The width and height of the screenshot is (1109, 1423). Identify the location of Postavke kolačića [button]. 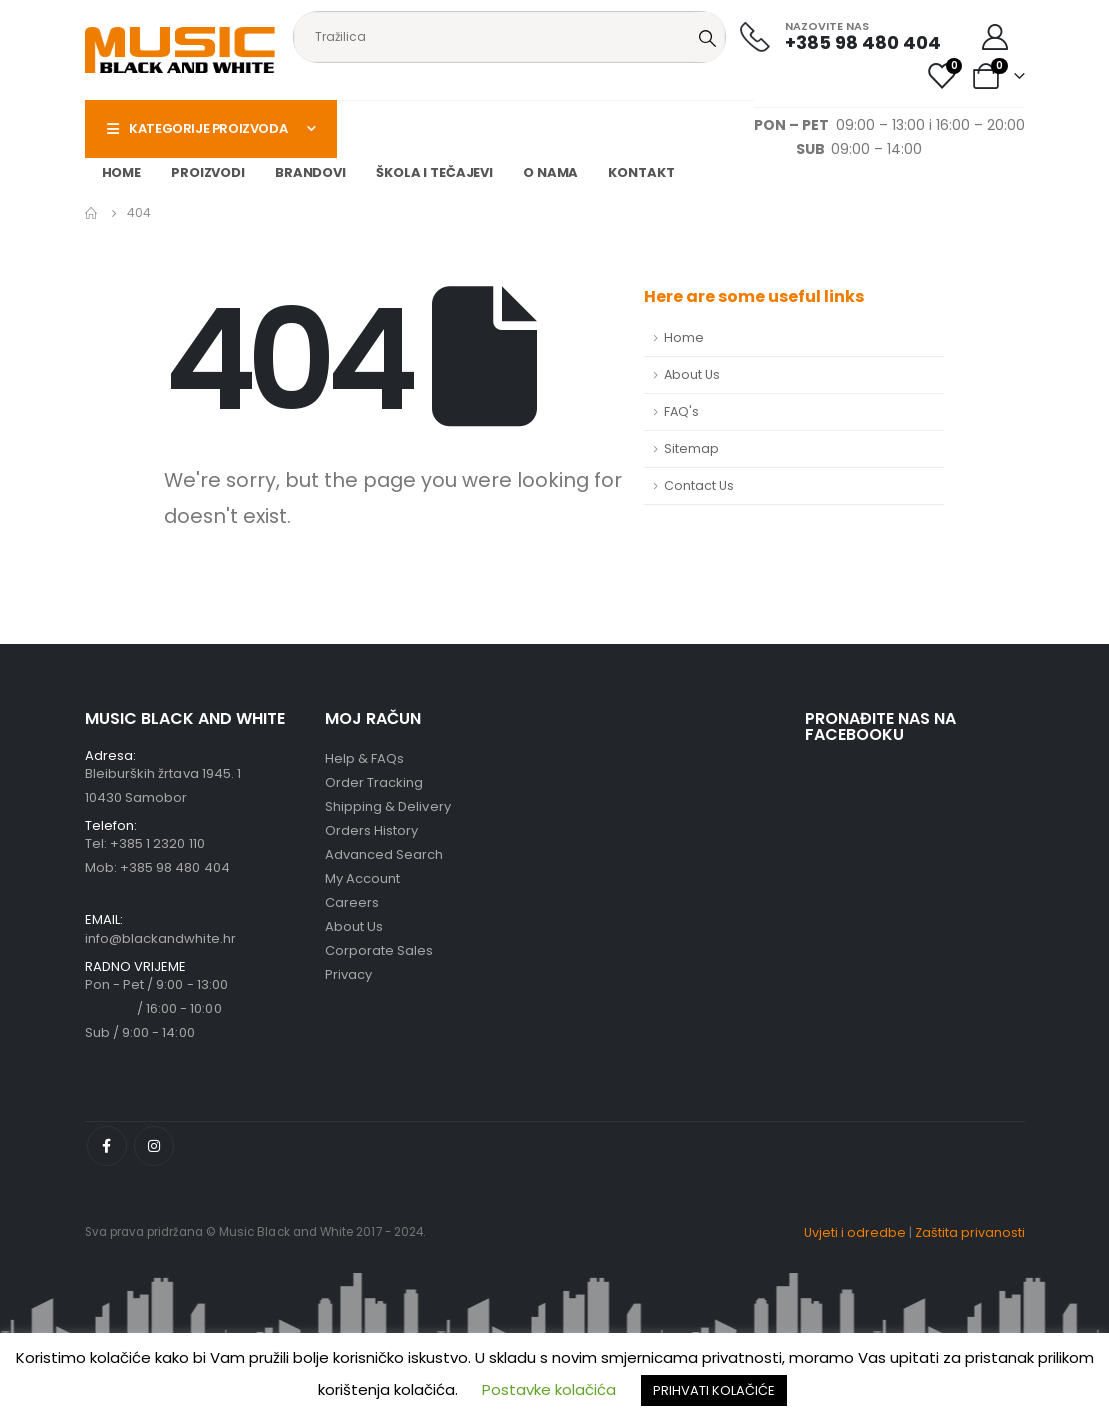
(549, 1389).